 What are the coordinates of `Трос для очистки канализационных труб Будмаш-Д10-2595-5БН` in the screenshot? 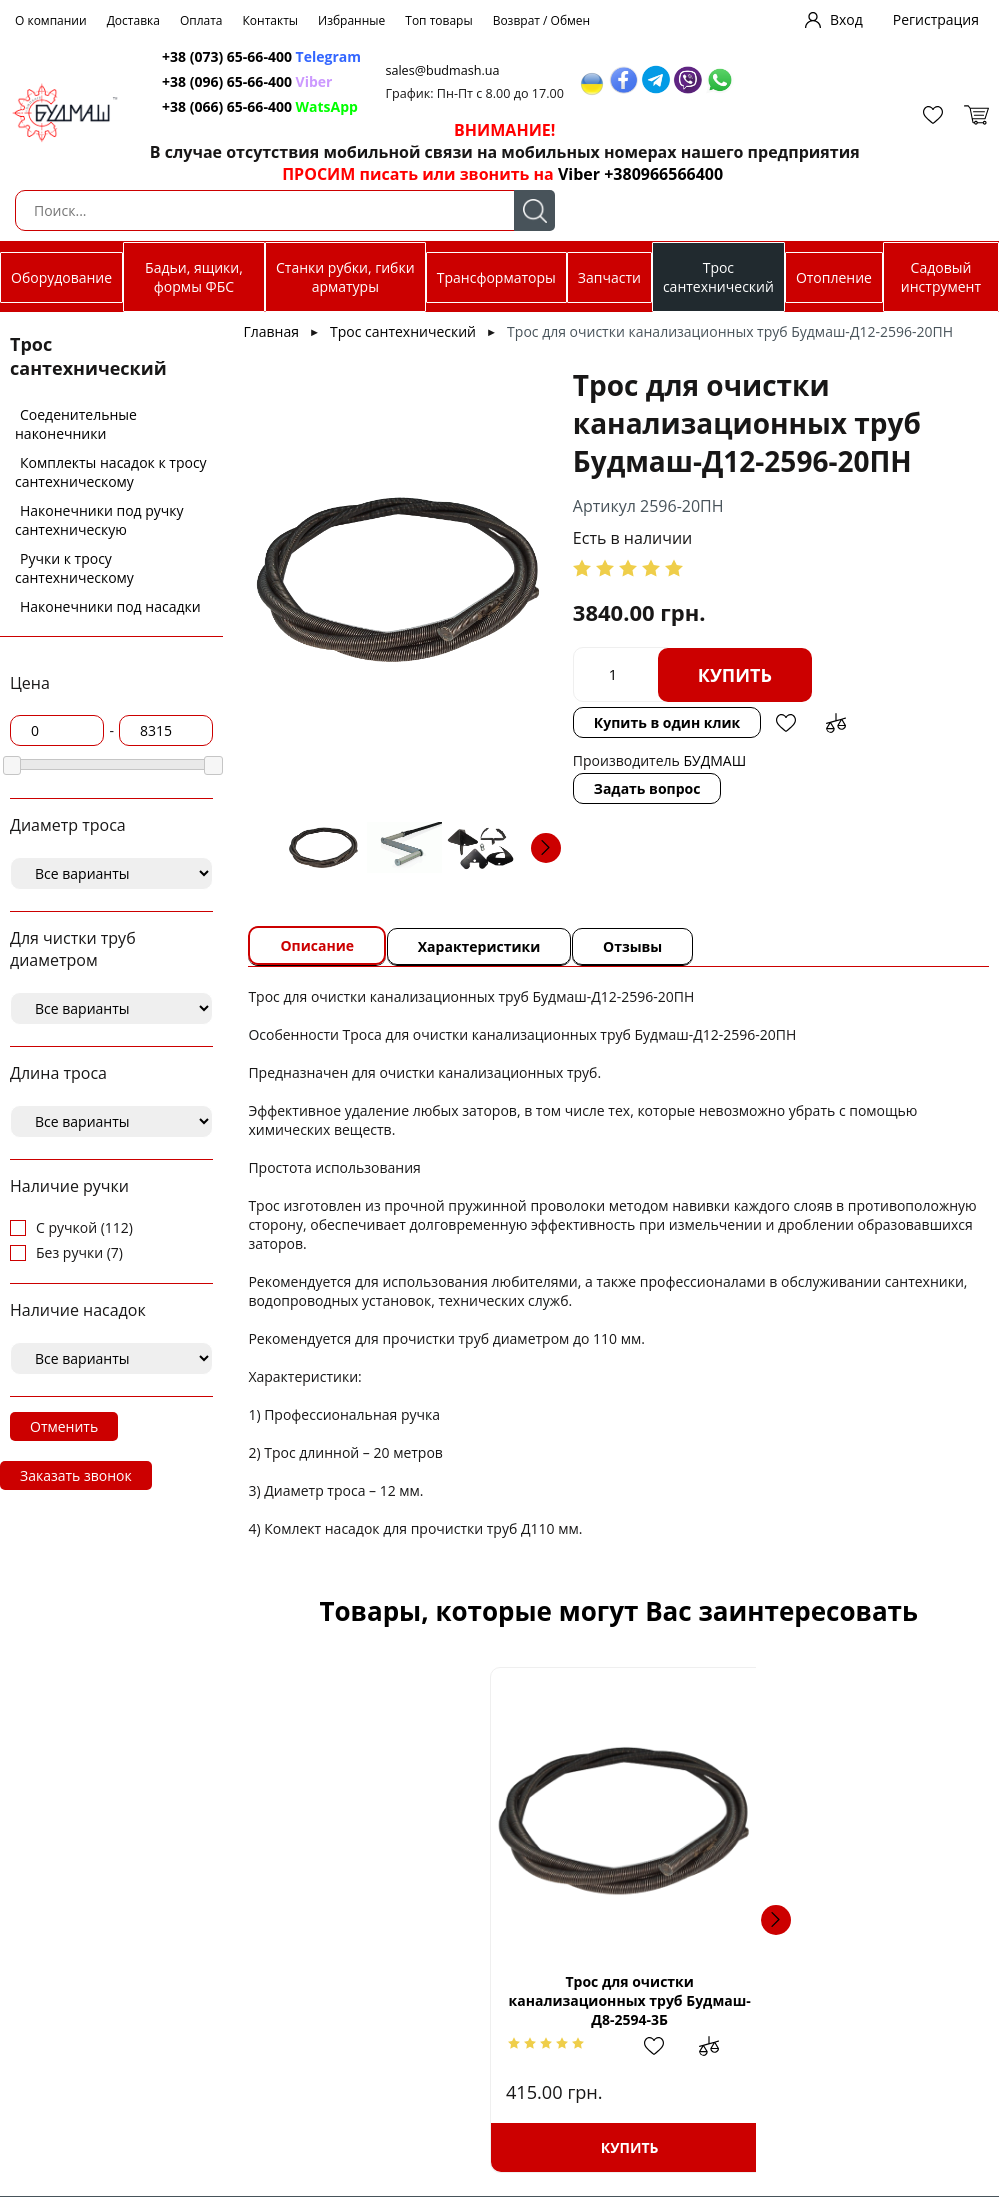 It's located at (786, 2001).